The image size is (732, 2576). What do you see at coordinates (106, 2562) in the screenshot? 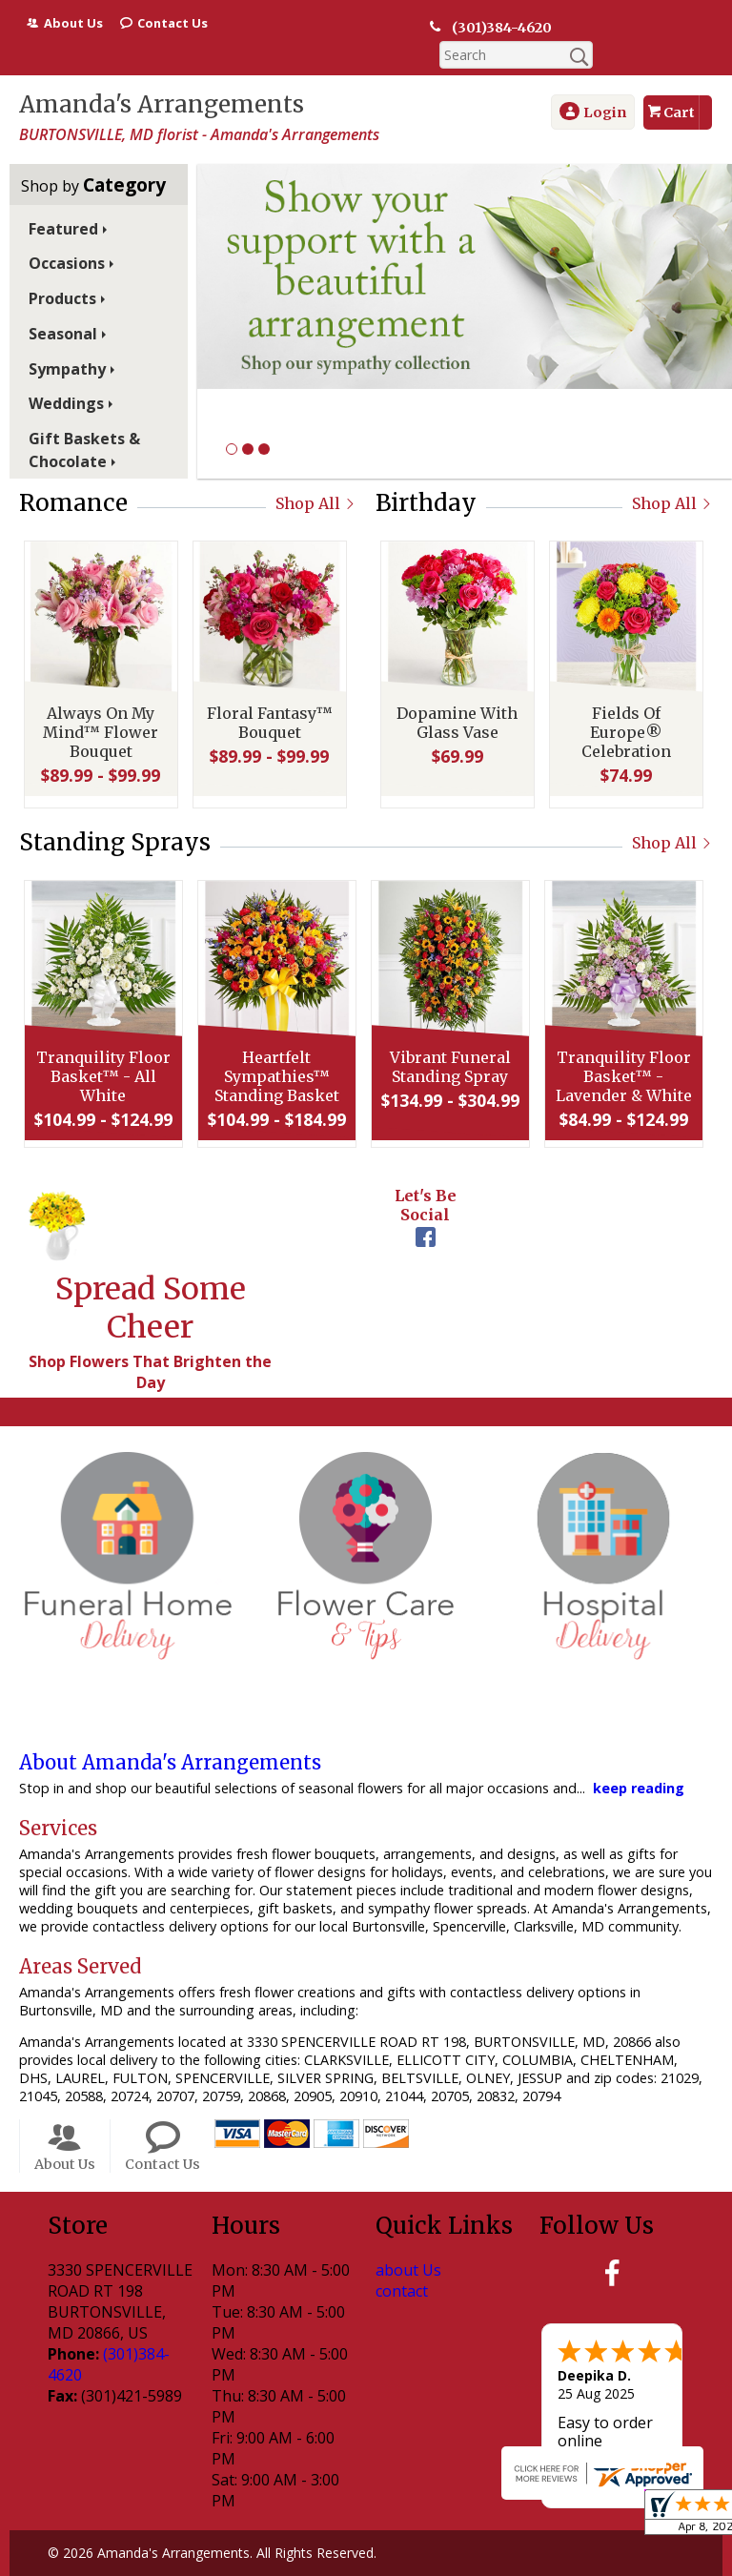
I see `Terms Of Use` at bounding box center [106, 2562].